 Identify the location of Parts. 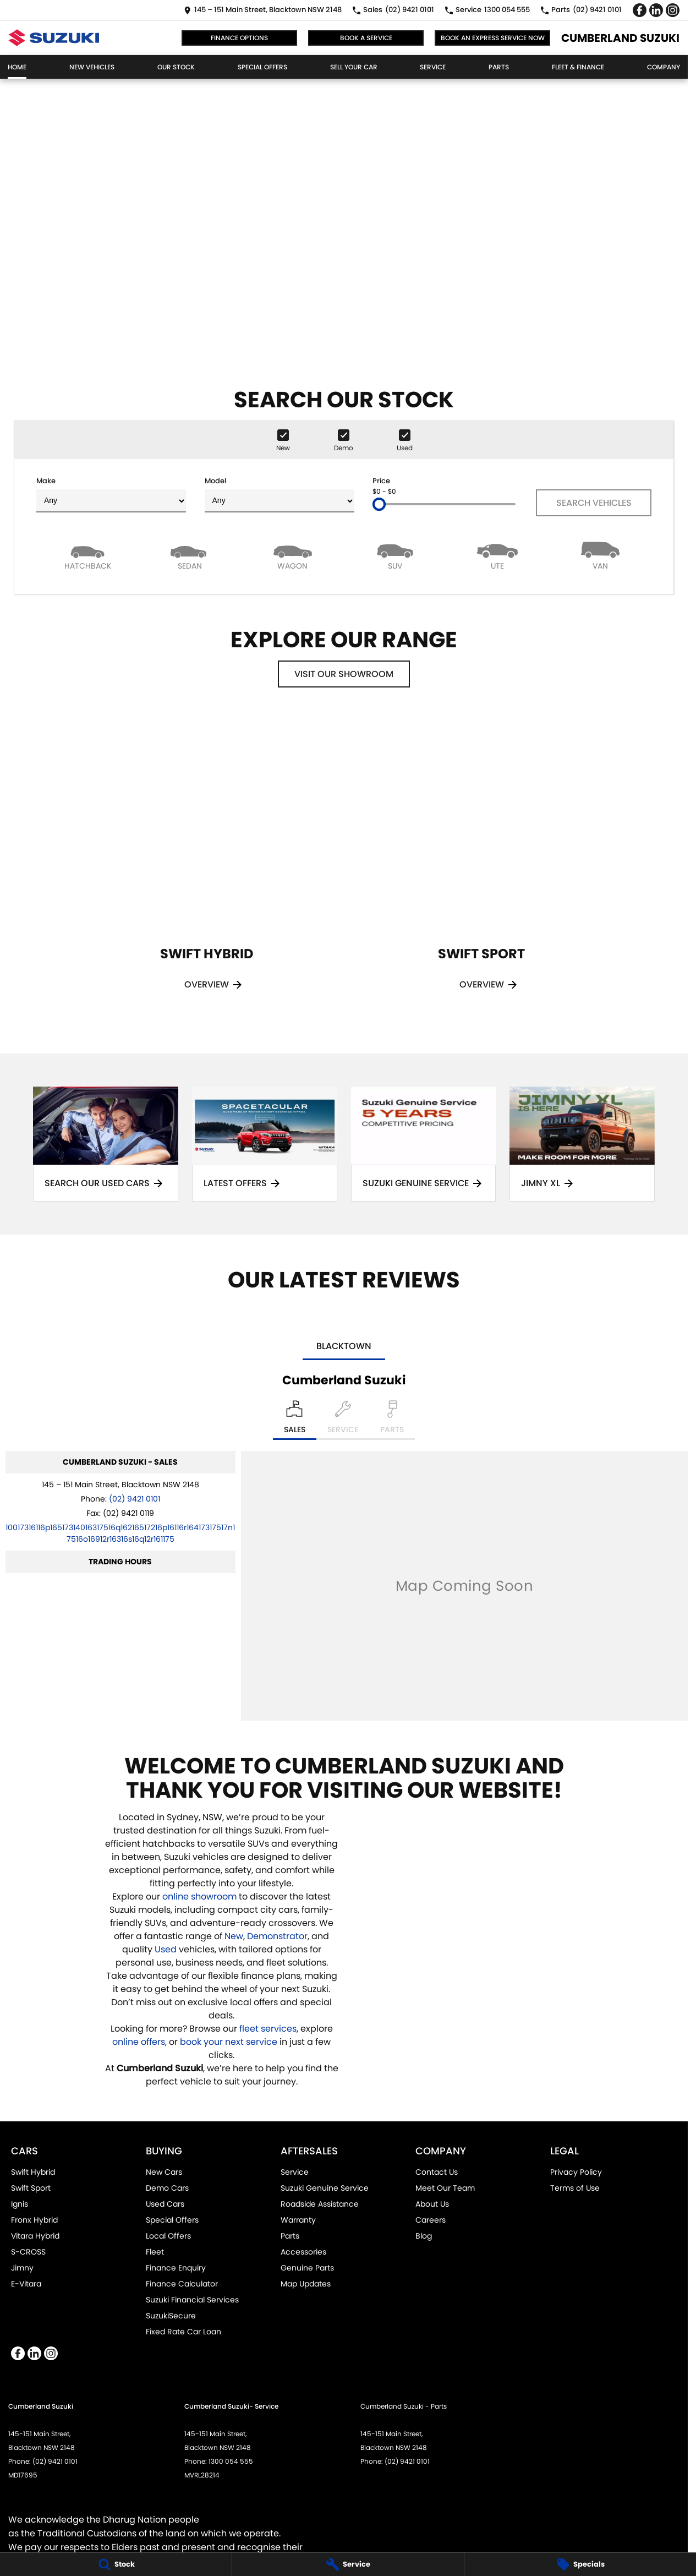
(499, 67).